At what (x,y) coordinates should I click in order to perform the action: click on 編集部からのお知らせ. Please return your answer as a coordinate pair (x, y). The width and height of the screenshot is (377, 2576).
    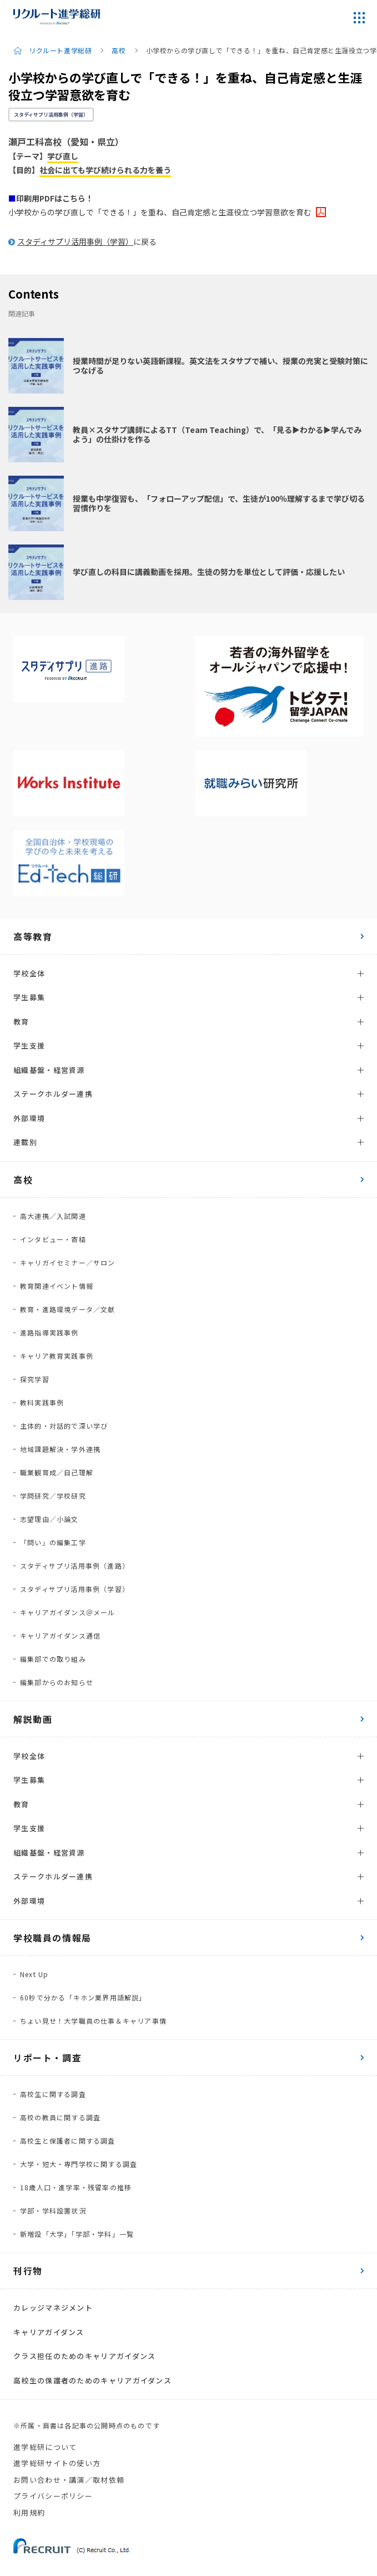
    Looking at the image, I should click on (56, 1682).